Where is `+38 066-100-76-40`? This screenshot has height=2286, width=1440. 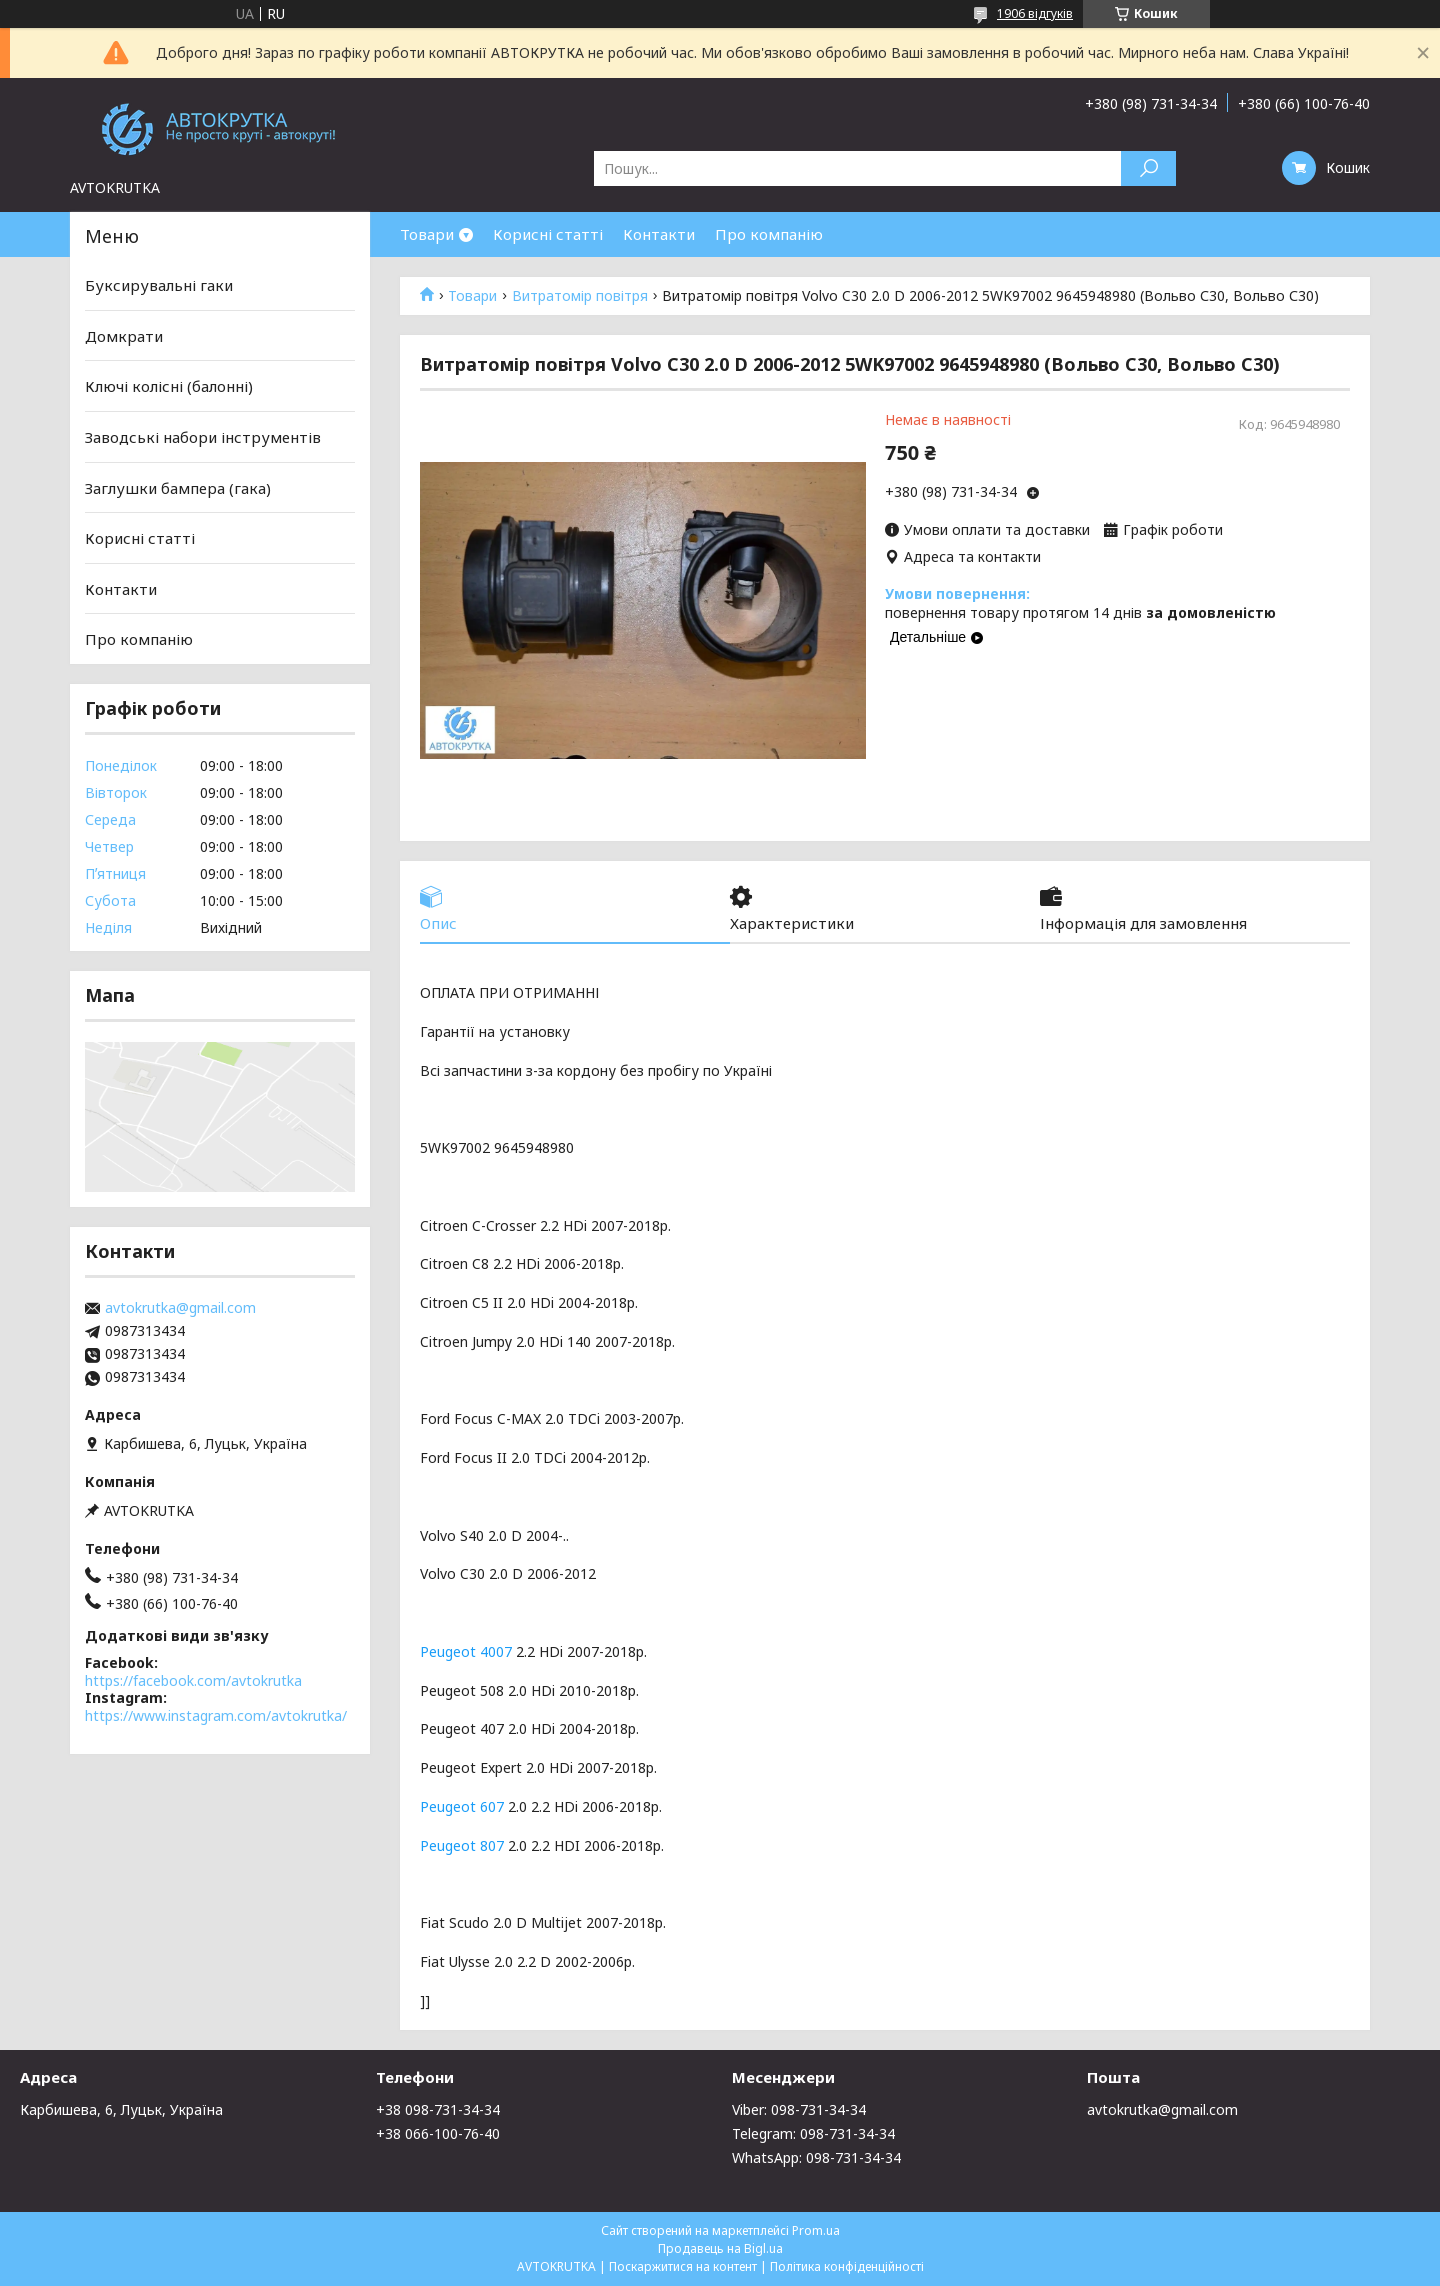
+38 066-100-76-40 is located at coordinates (438, 2133).